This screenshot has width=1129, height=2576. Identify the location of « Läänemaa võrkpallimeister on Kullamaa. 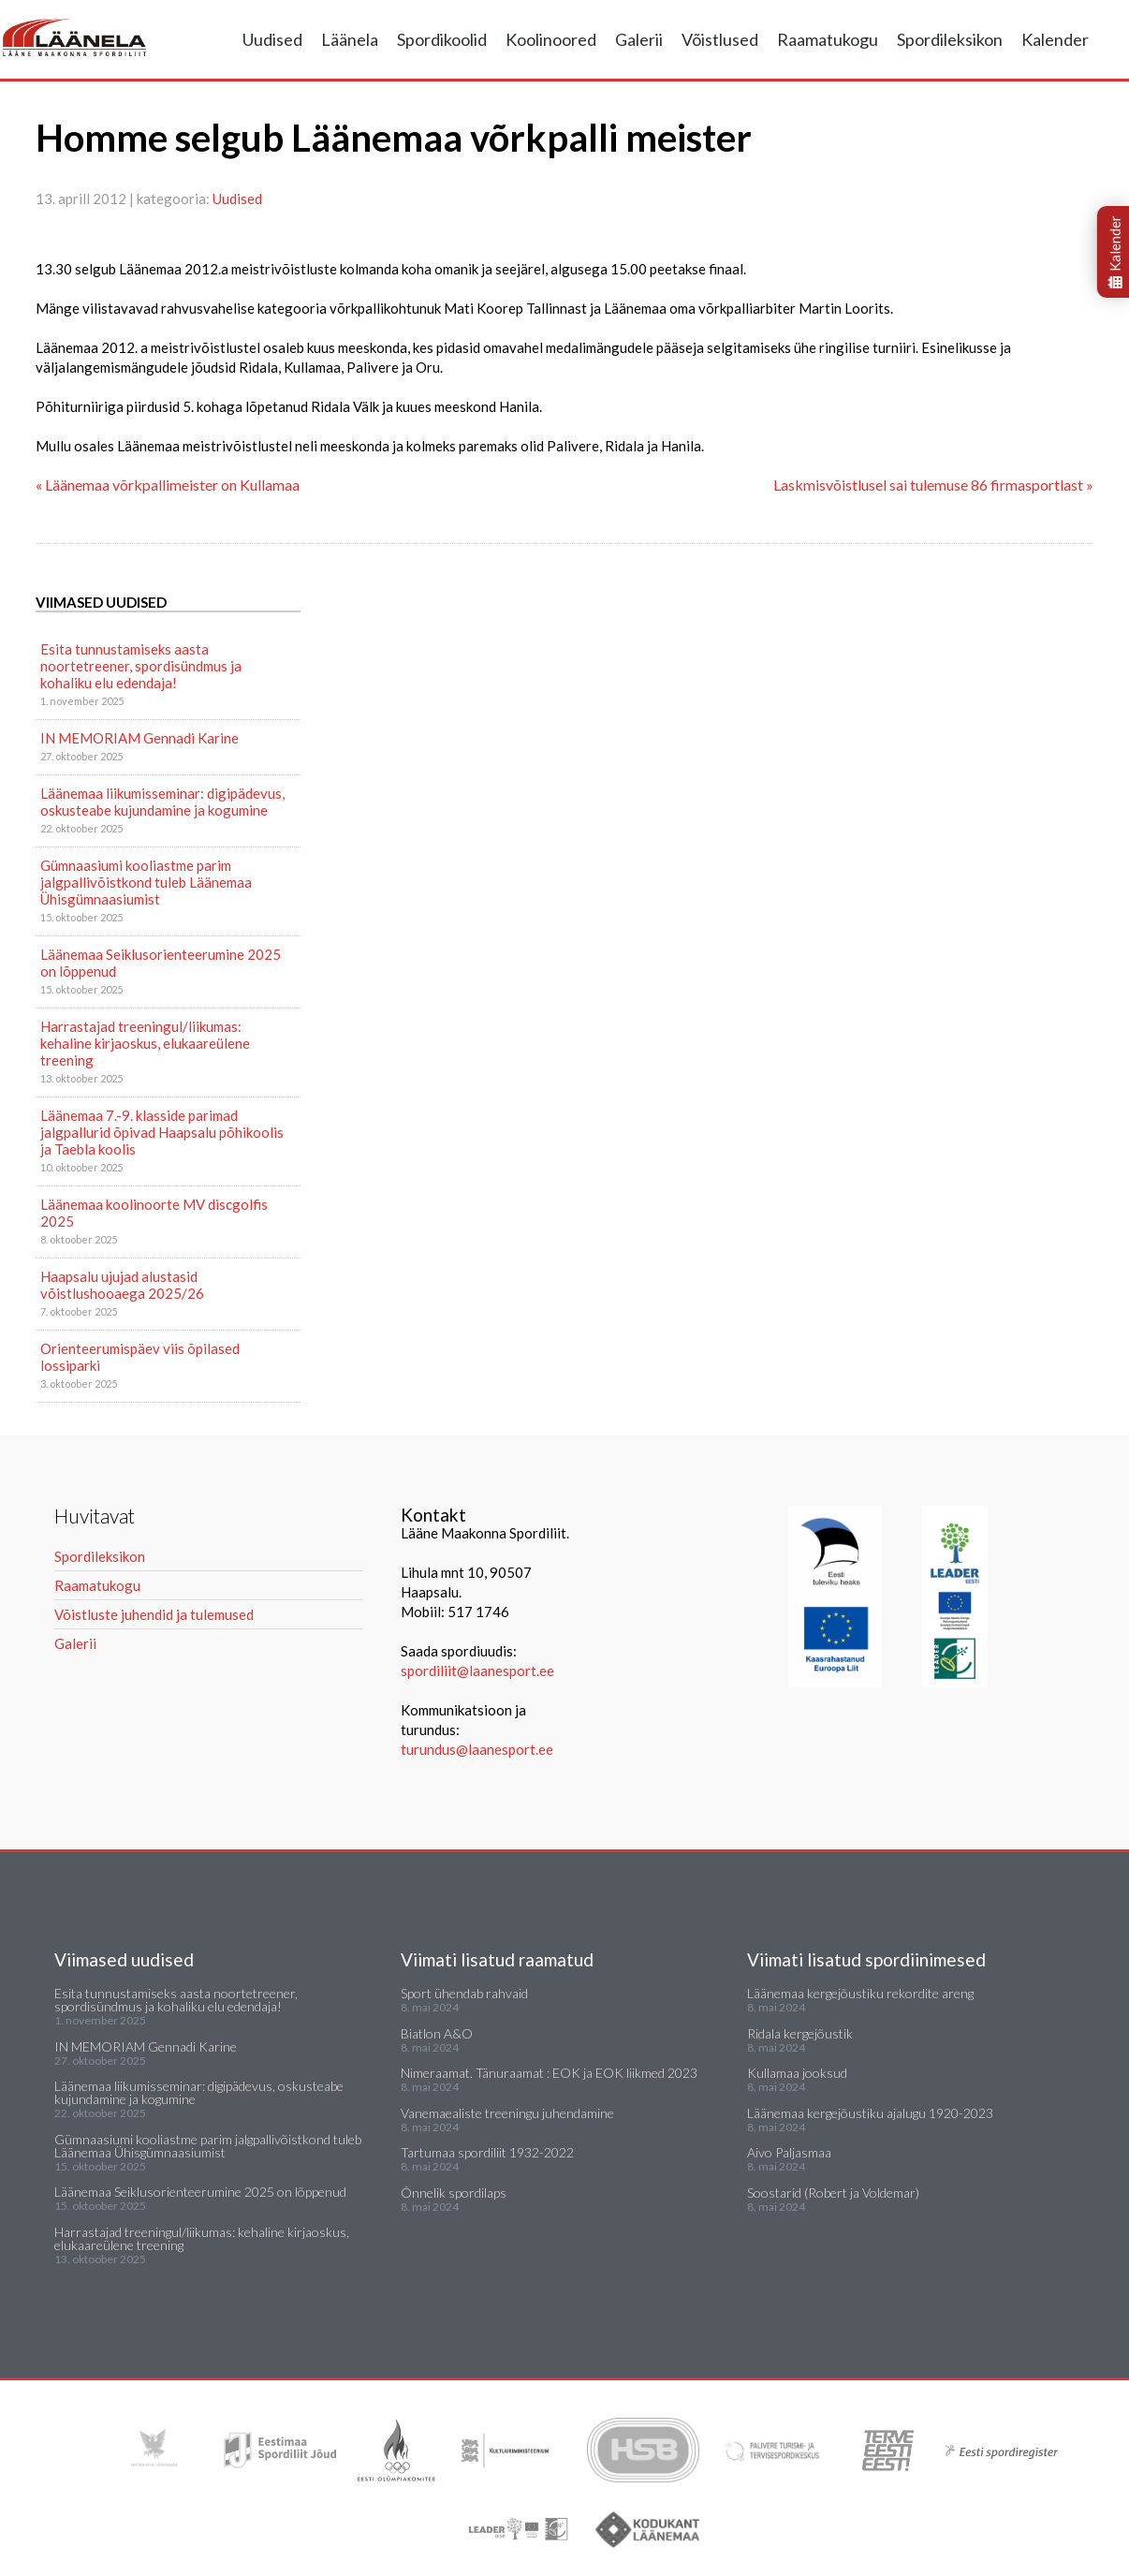
(168, 484).